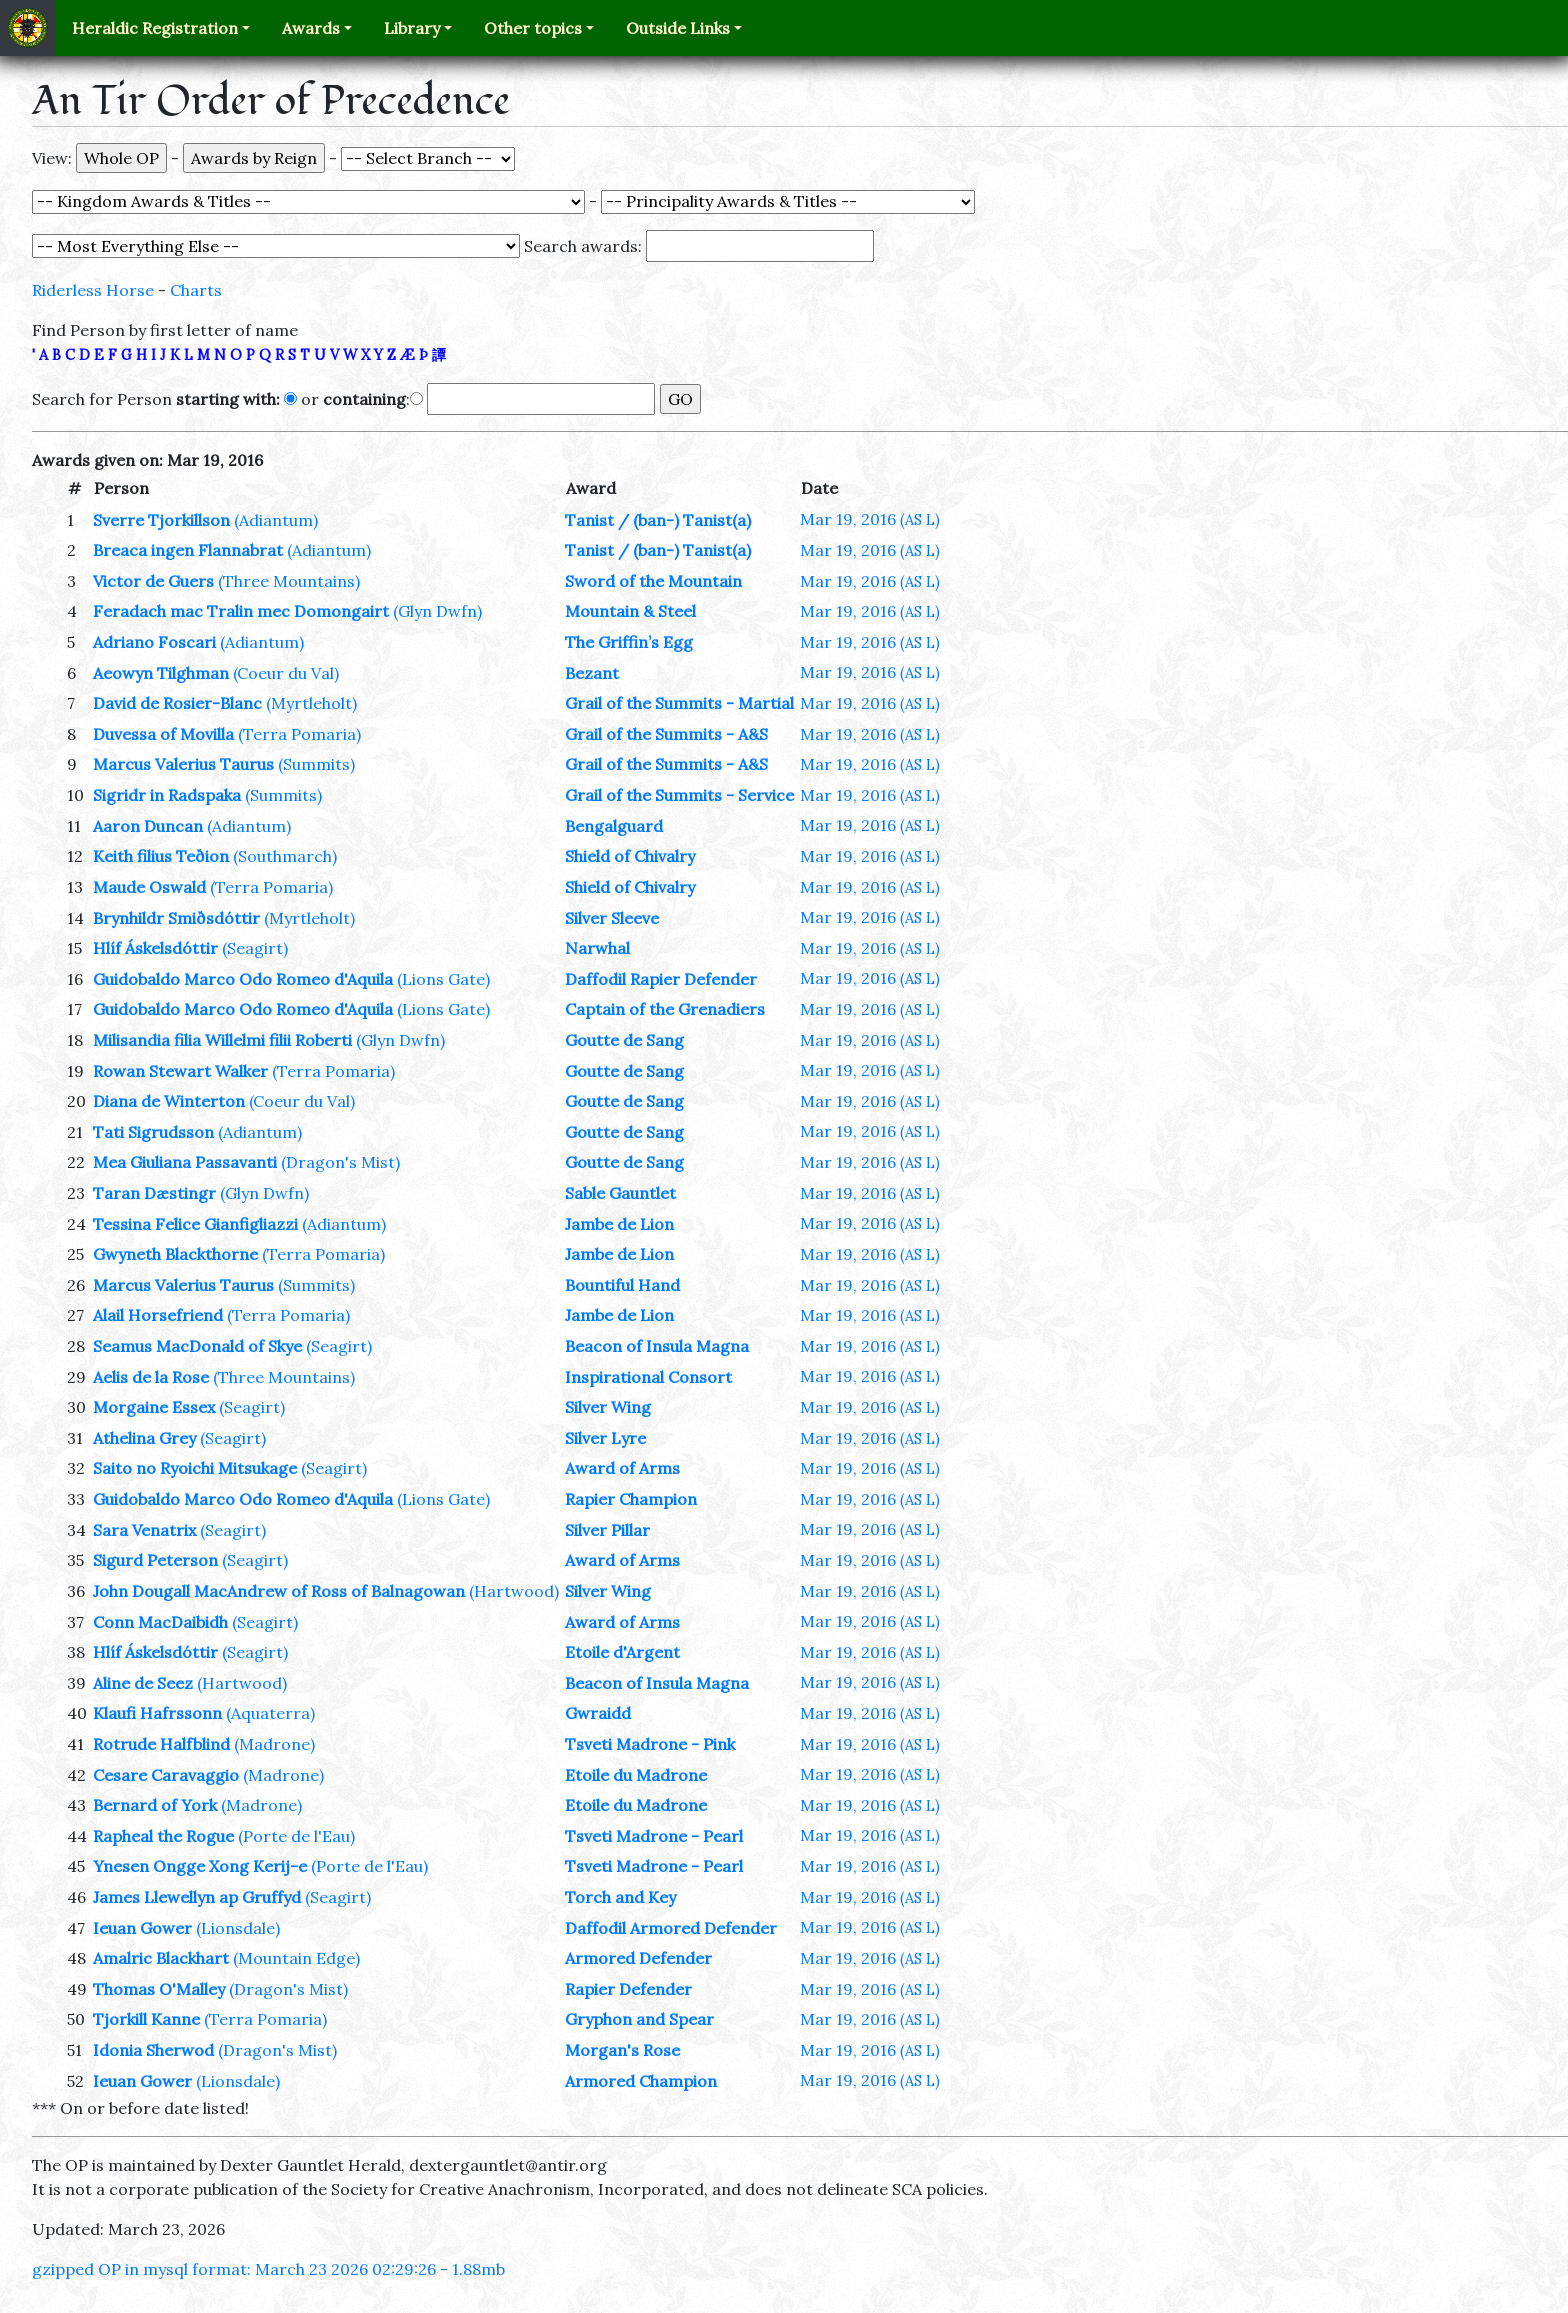  I want to click on Sword of the Mountain, so click(653, 581).